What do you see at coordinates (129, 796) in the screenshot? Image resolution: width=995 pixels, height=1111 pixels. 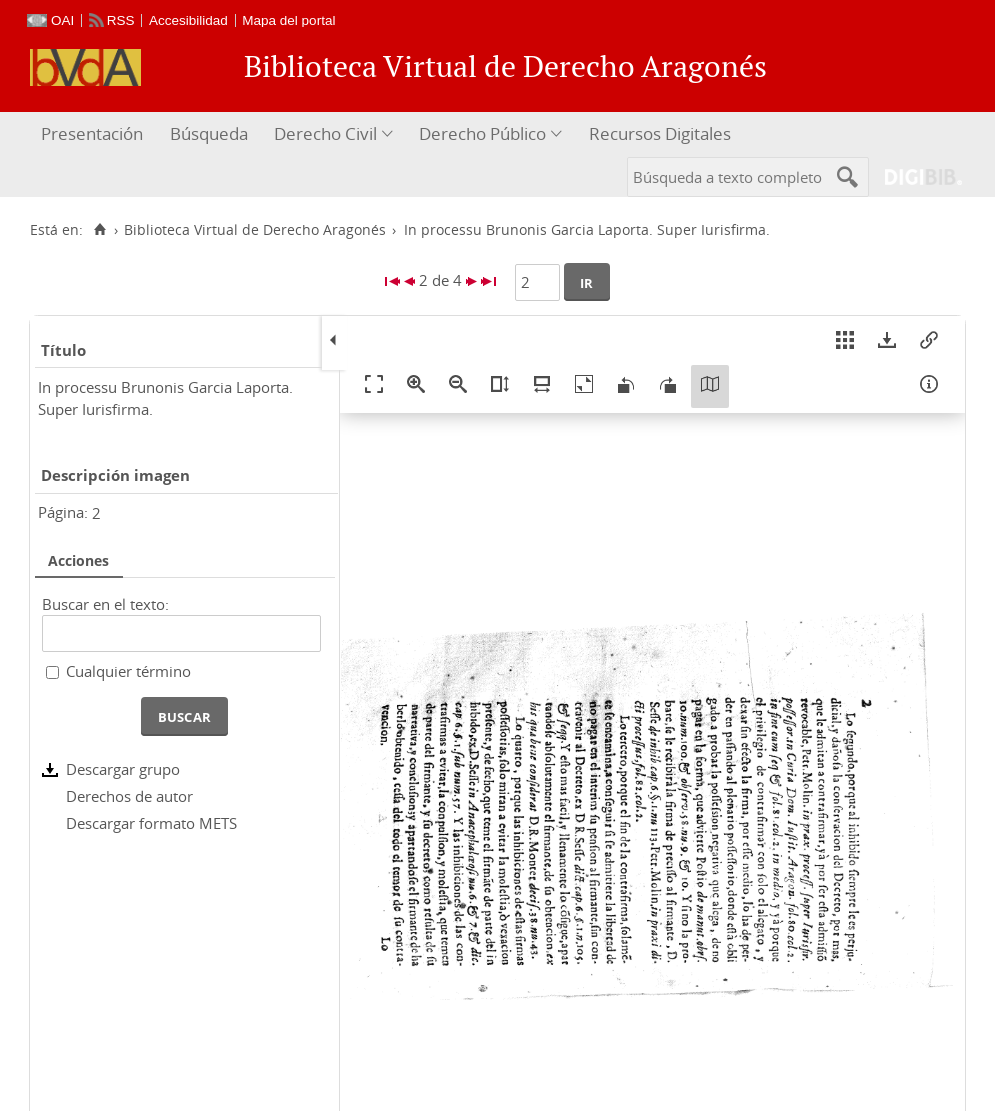 I see `Derechos de autor` at bounding box center [129, 796].